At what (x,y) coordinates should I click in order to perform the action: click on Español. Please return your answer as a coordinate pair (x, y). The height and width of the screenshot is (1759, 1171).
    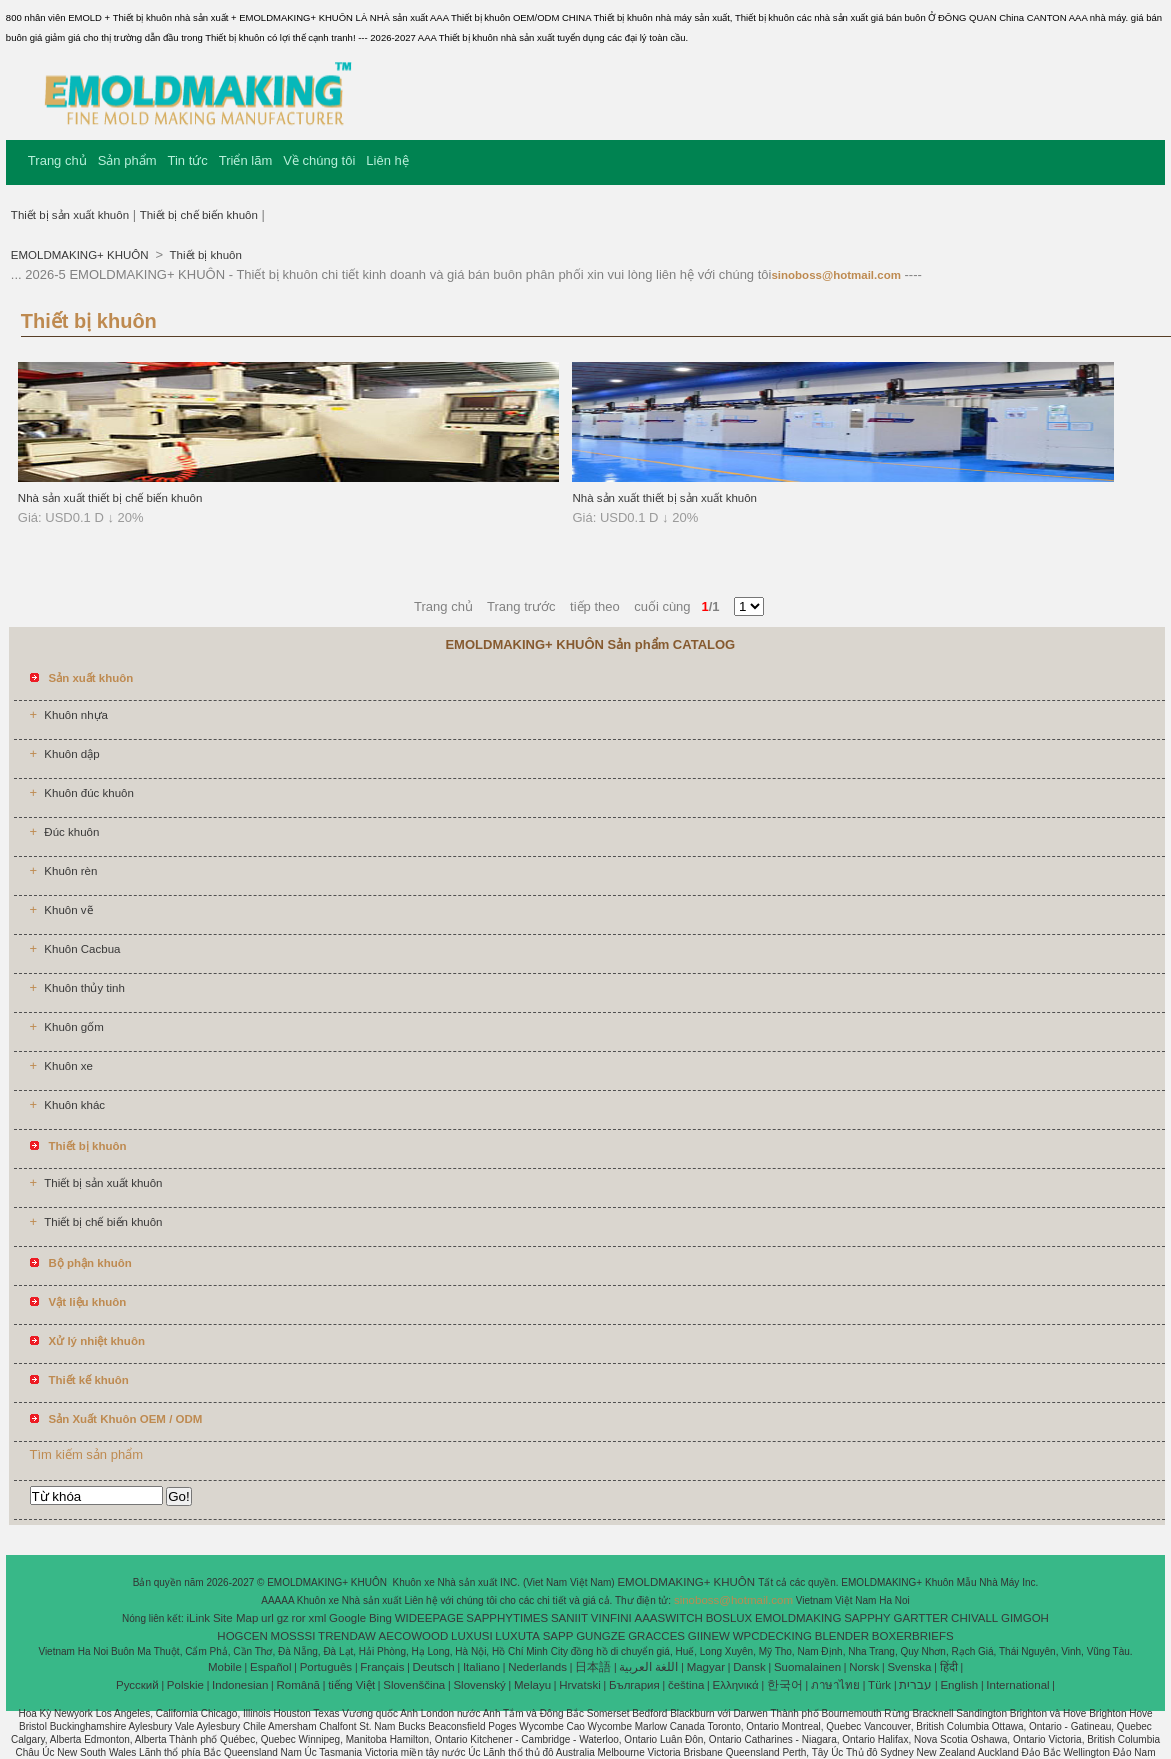
    Looking at the image, I should click on (271, 1667).